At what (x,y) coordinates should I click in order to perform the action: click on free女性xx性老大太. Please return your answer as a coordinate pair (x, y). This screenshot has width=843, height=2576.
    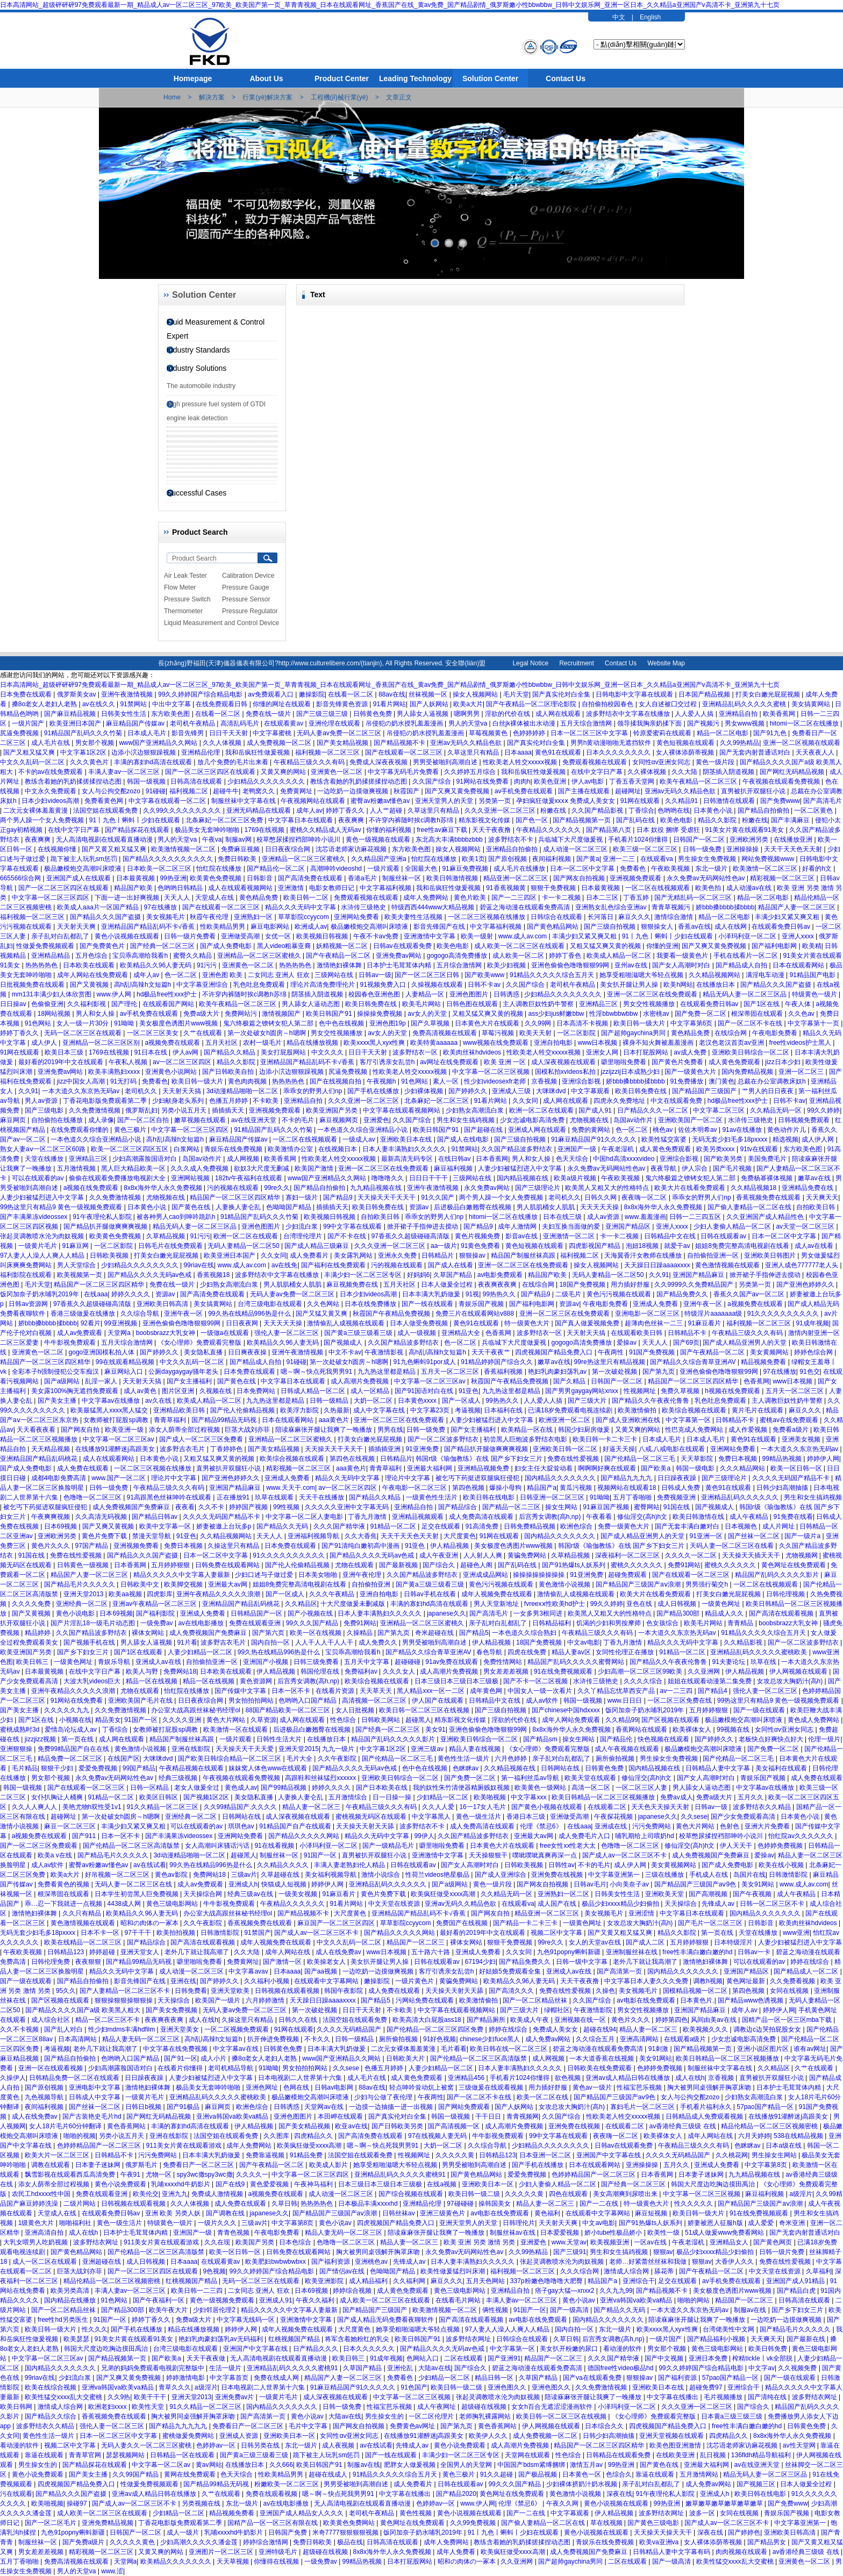
    Looking at the image, I should click on (569, 1845).